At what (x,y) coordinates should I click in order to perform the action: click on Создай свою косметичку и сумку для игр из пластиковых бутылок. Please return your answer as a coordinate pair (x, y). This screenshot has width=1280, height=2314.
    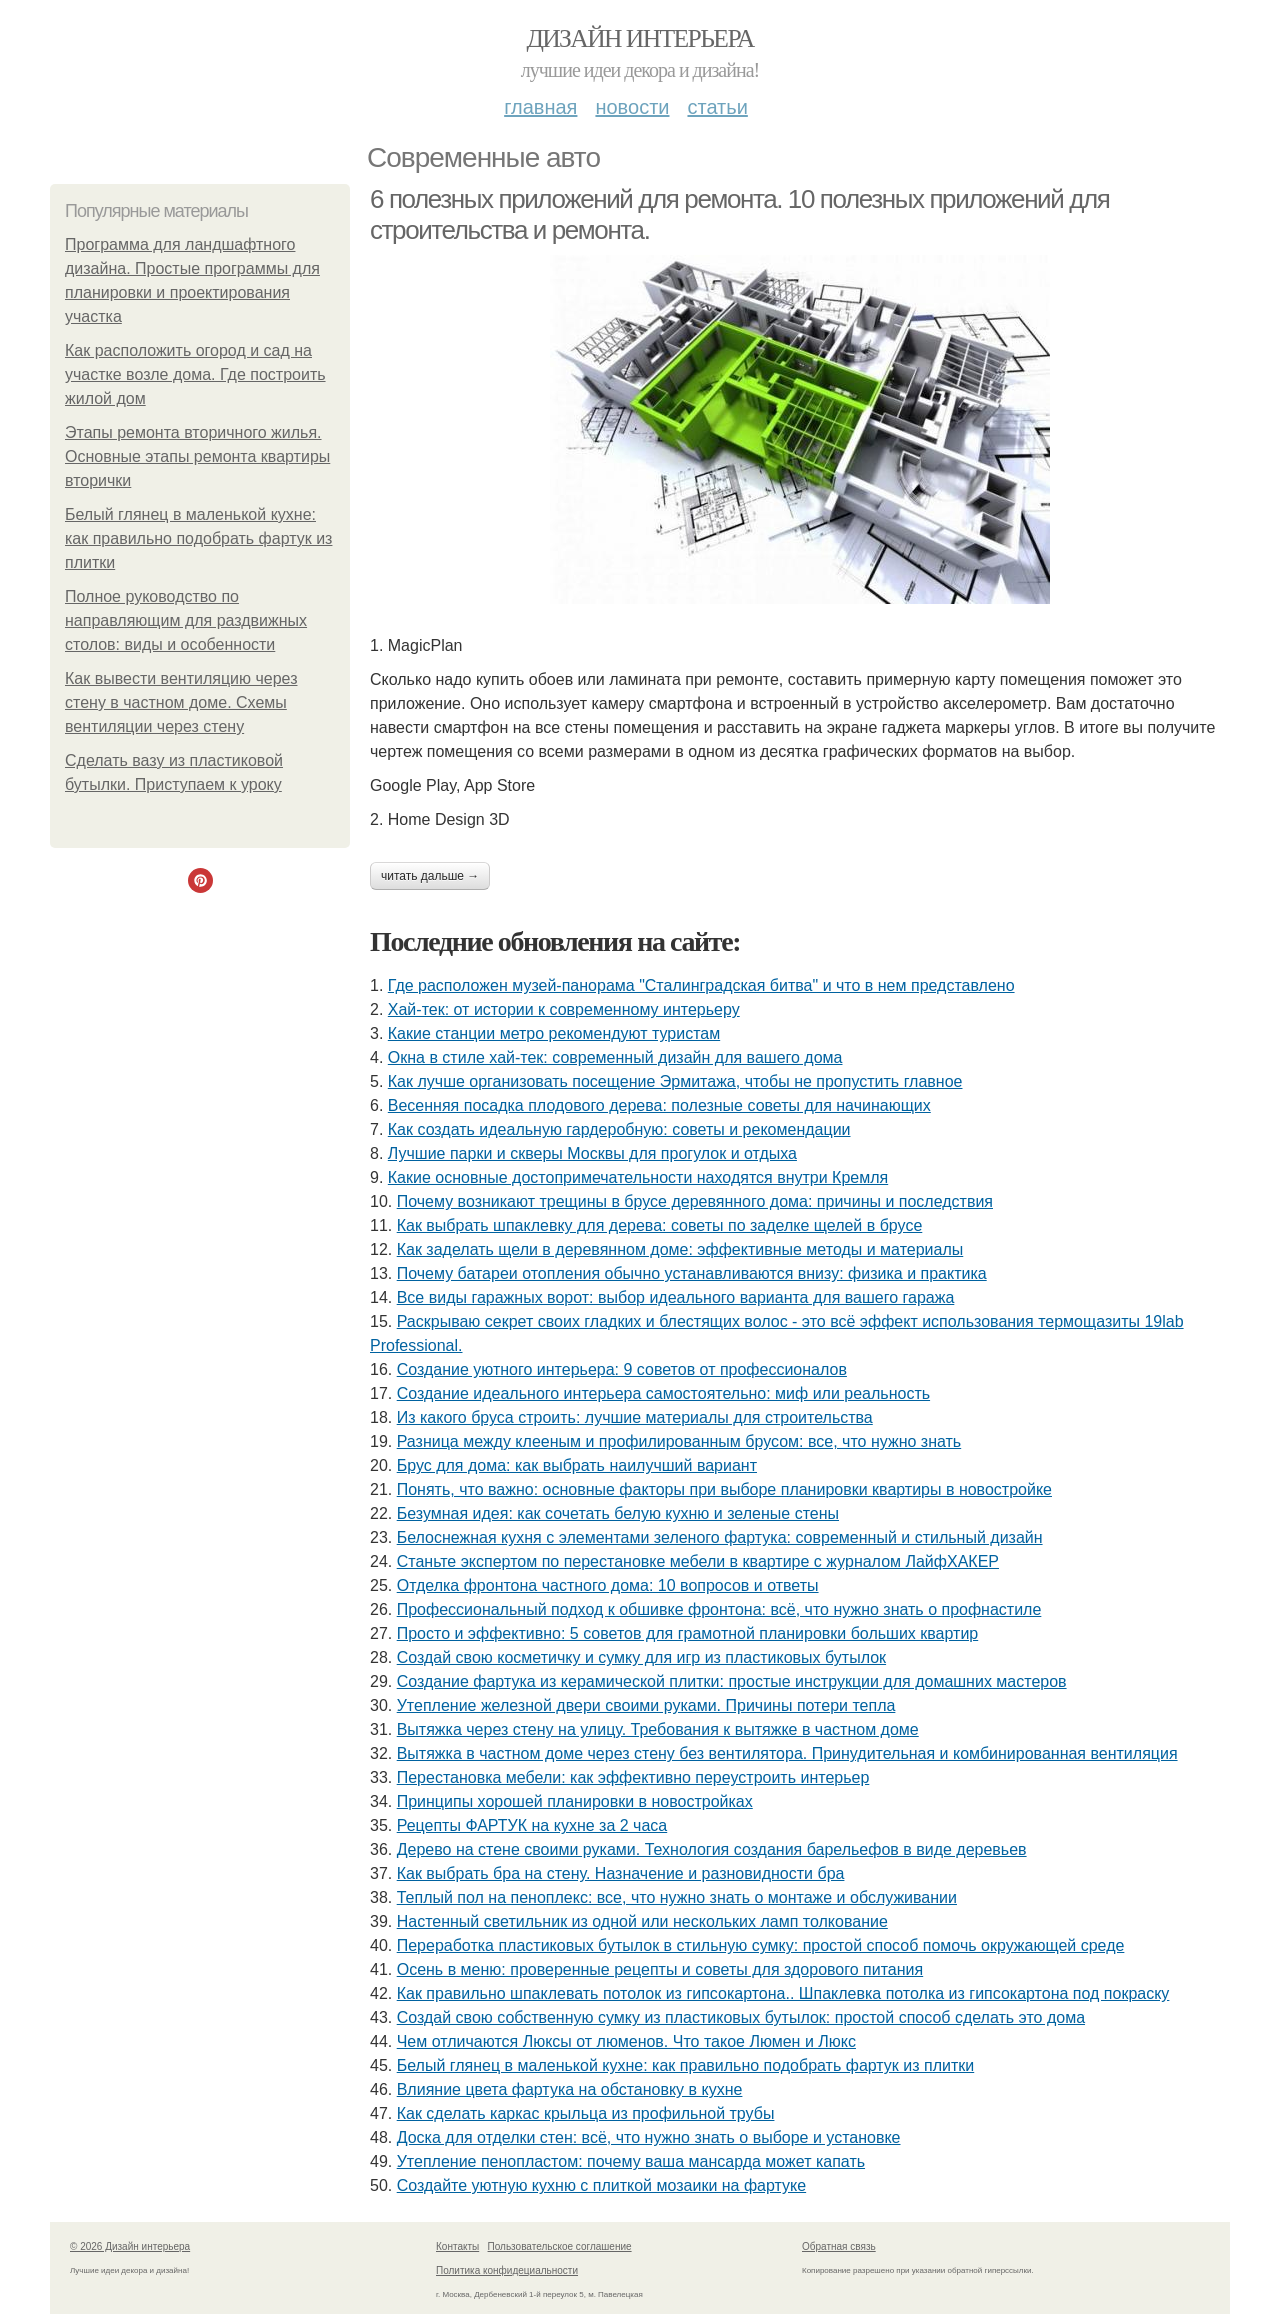
    Looking at the image, I should click on (641, 1657).